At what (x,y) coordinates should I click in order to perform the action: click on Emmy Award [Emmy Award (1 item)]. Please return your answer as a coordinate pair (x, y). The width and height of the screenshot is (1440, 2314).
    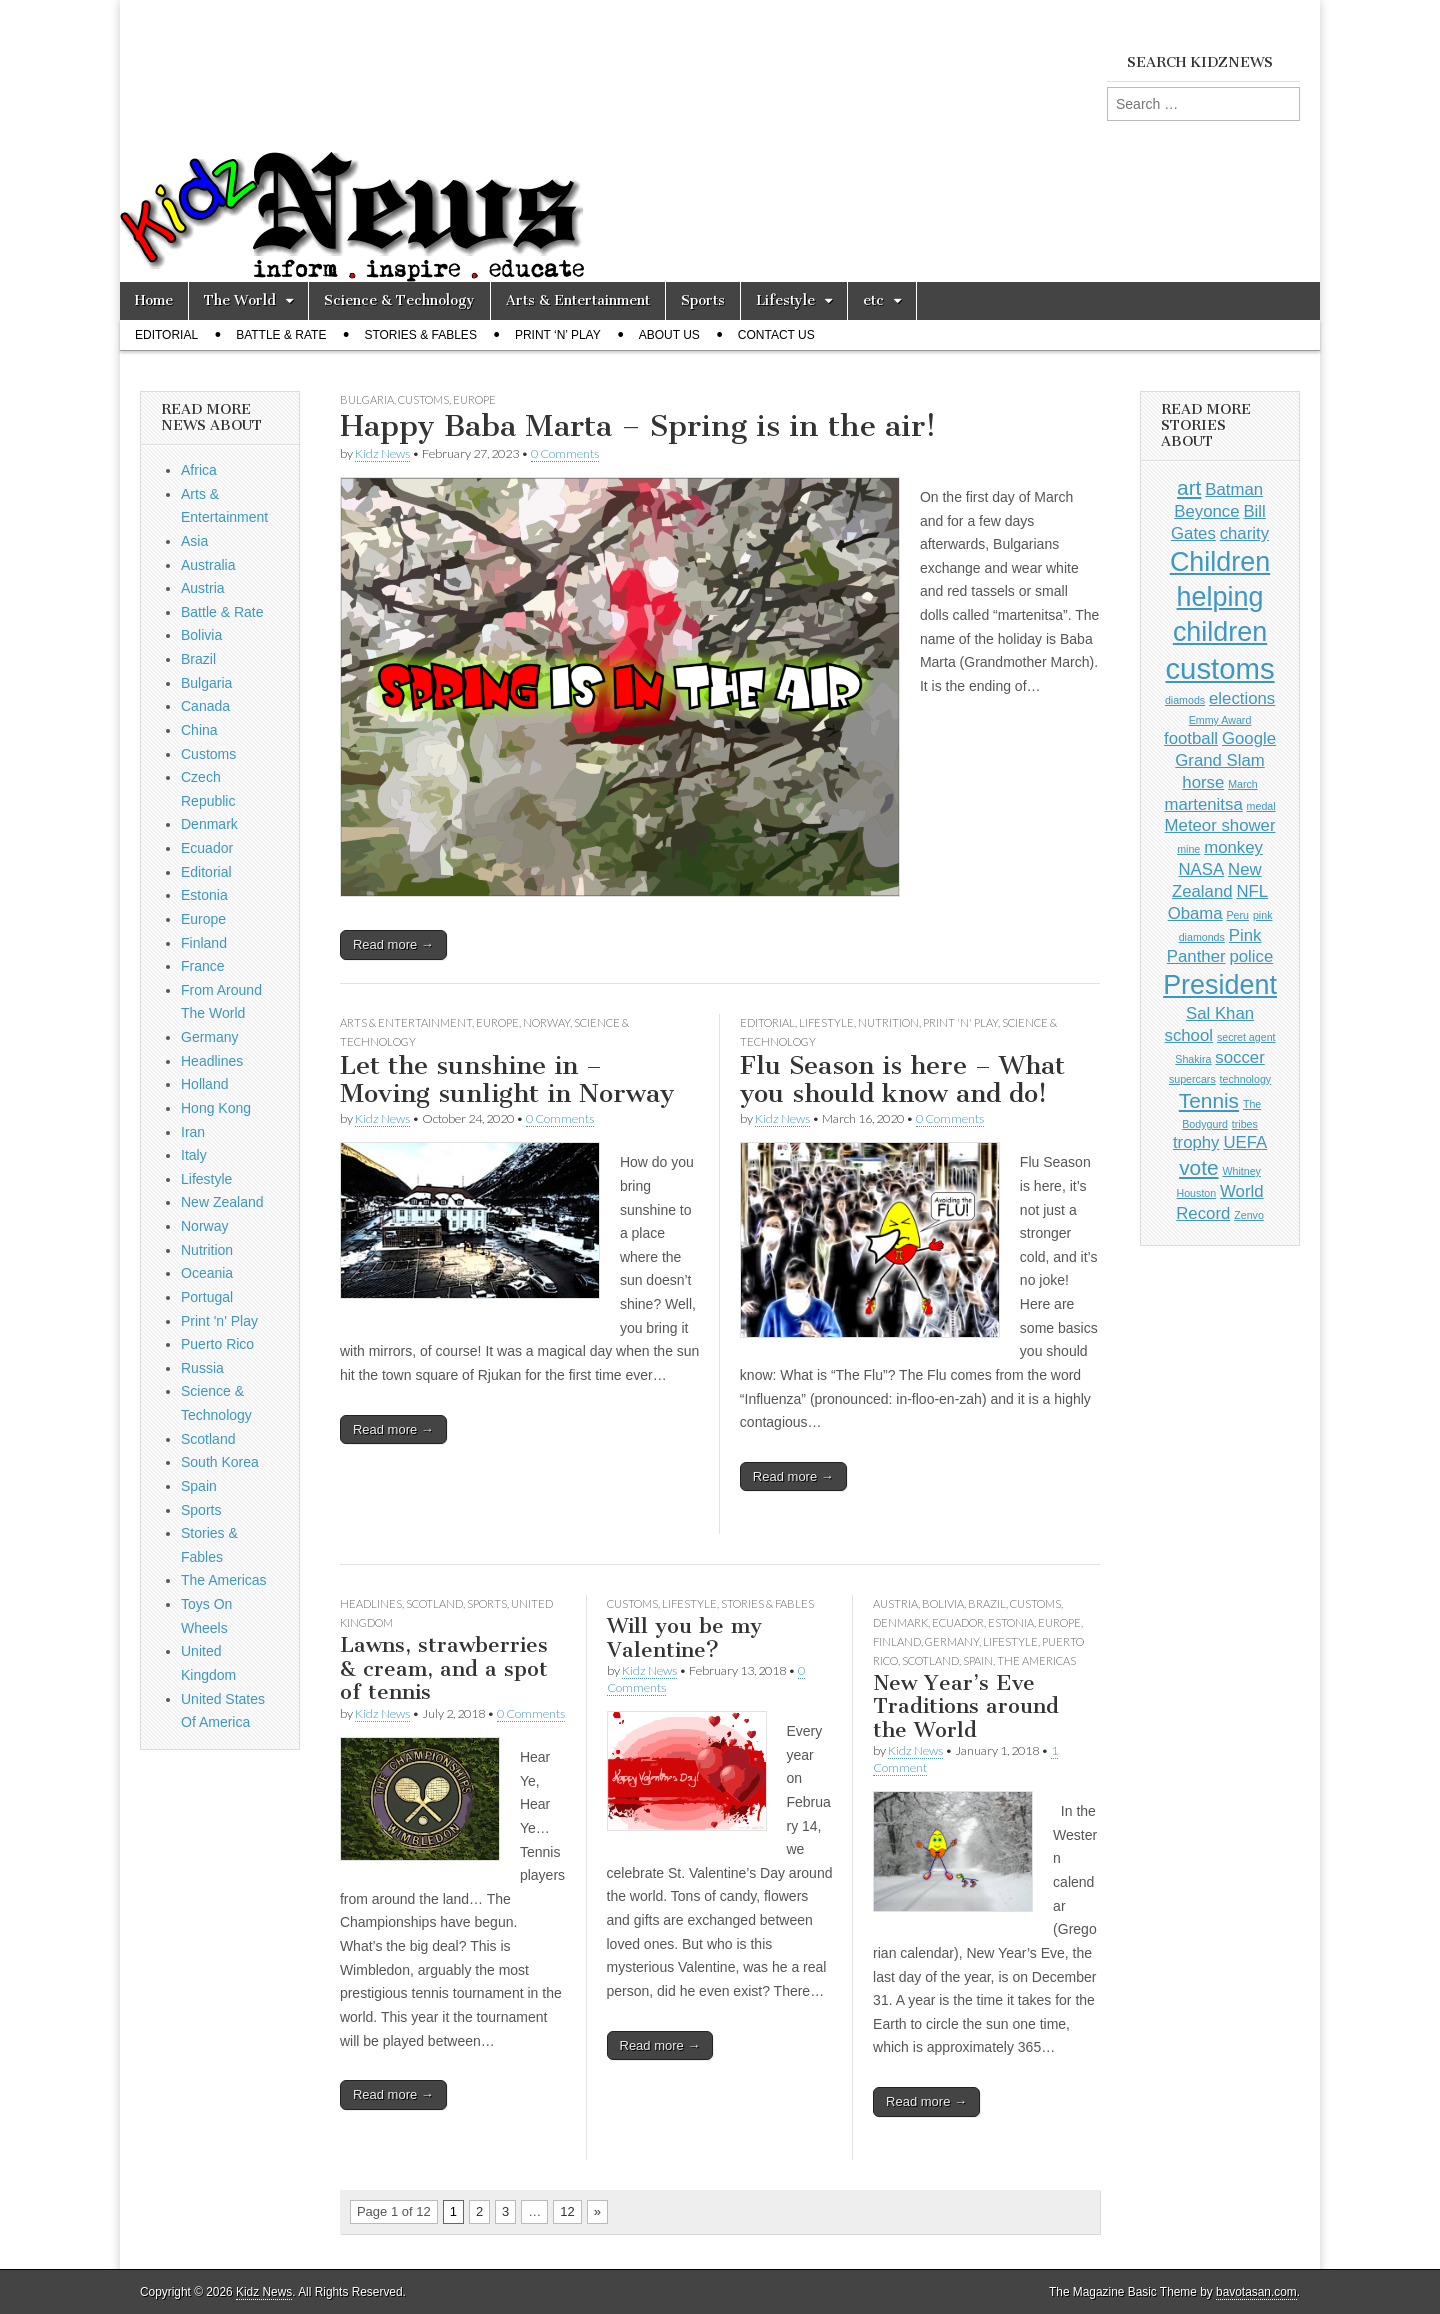
    Looking at the image, I should click on (1220, 720).